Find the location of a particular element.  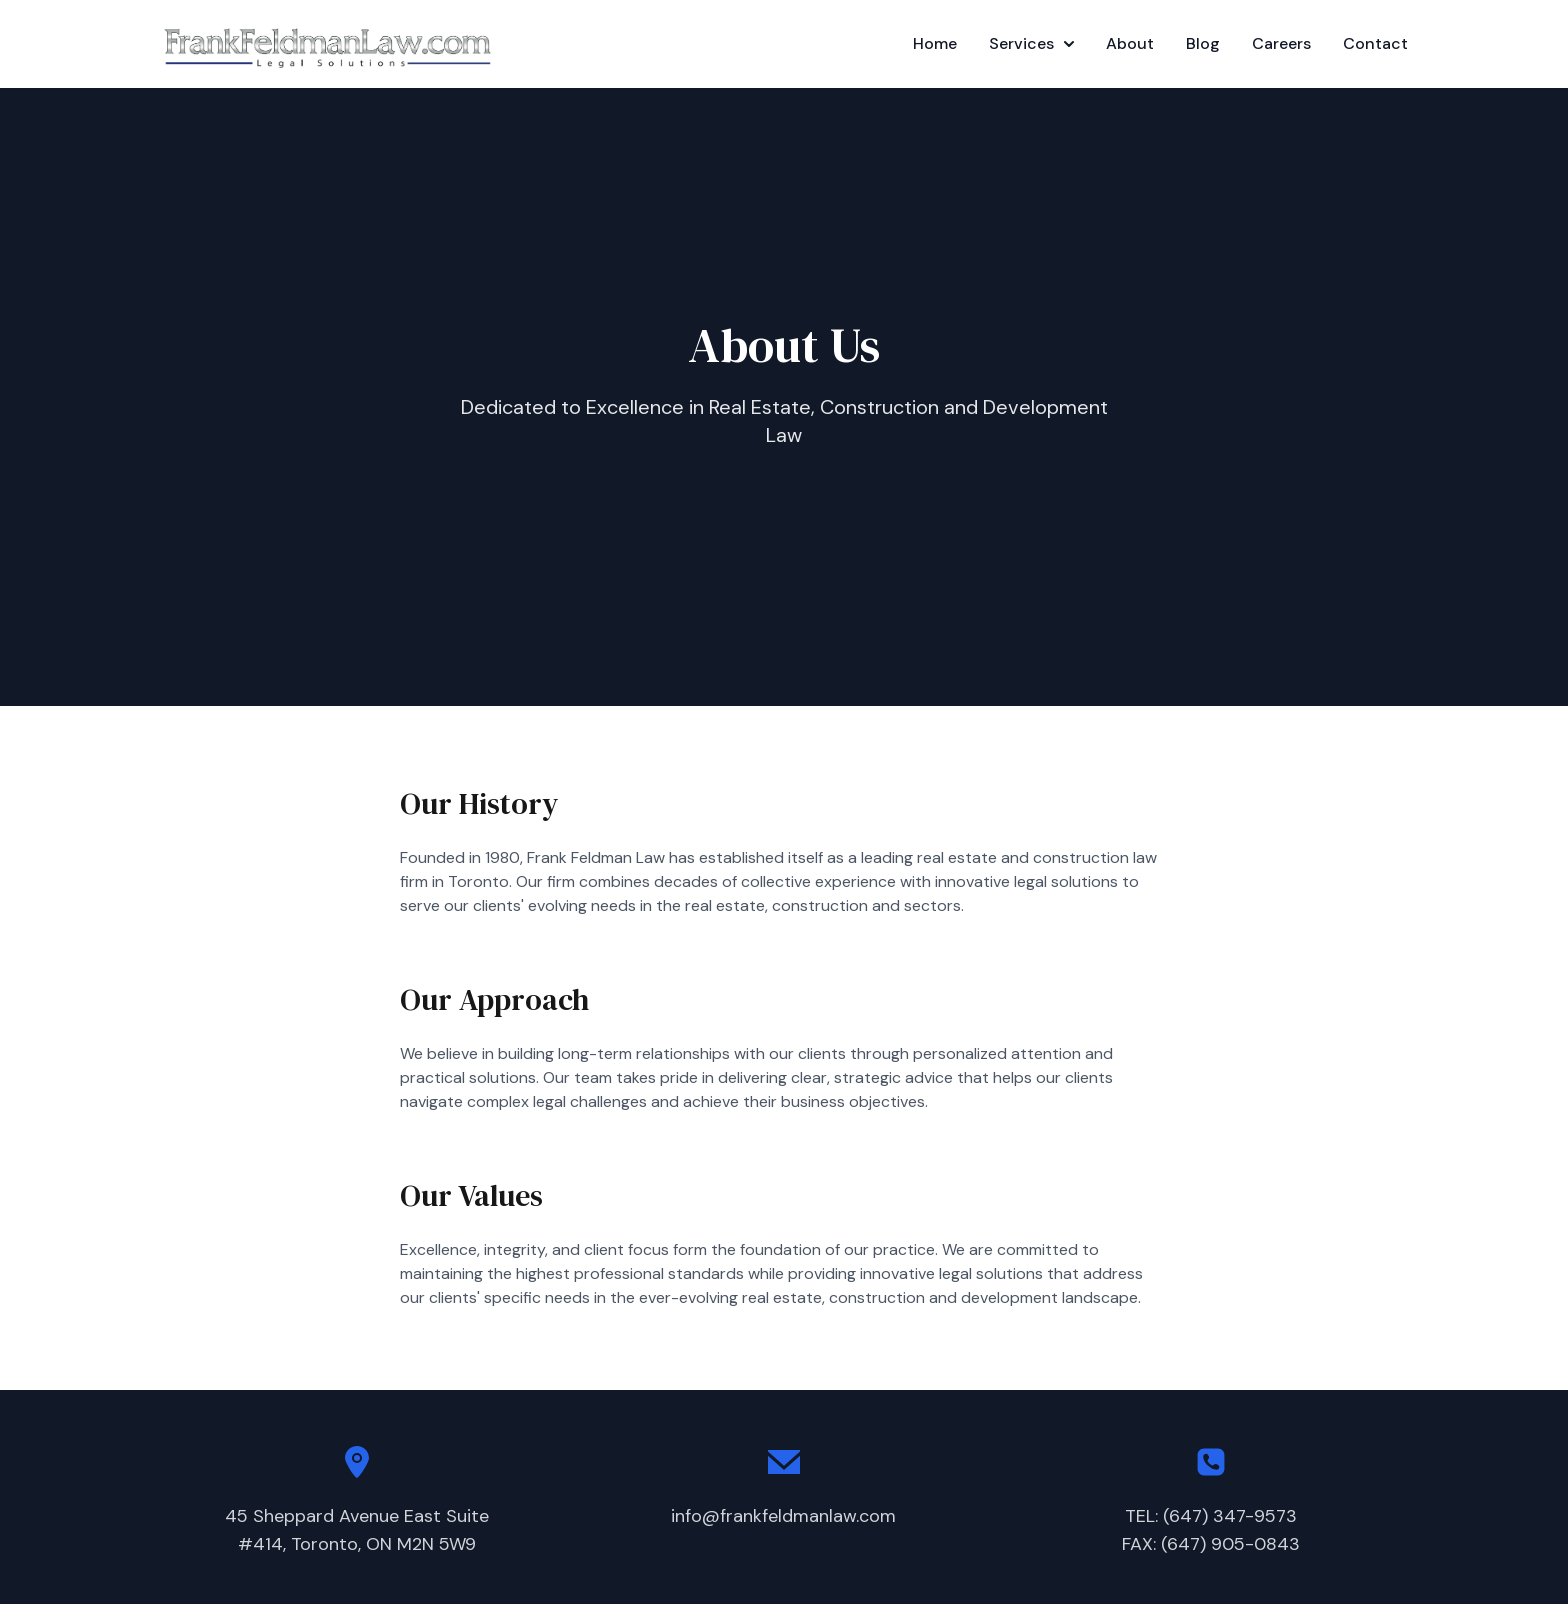

About is located at coordinates (1130, 43).